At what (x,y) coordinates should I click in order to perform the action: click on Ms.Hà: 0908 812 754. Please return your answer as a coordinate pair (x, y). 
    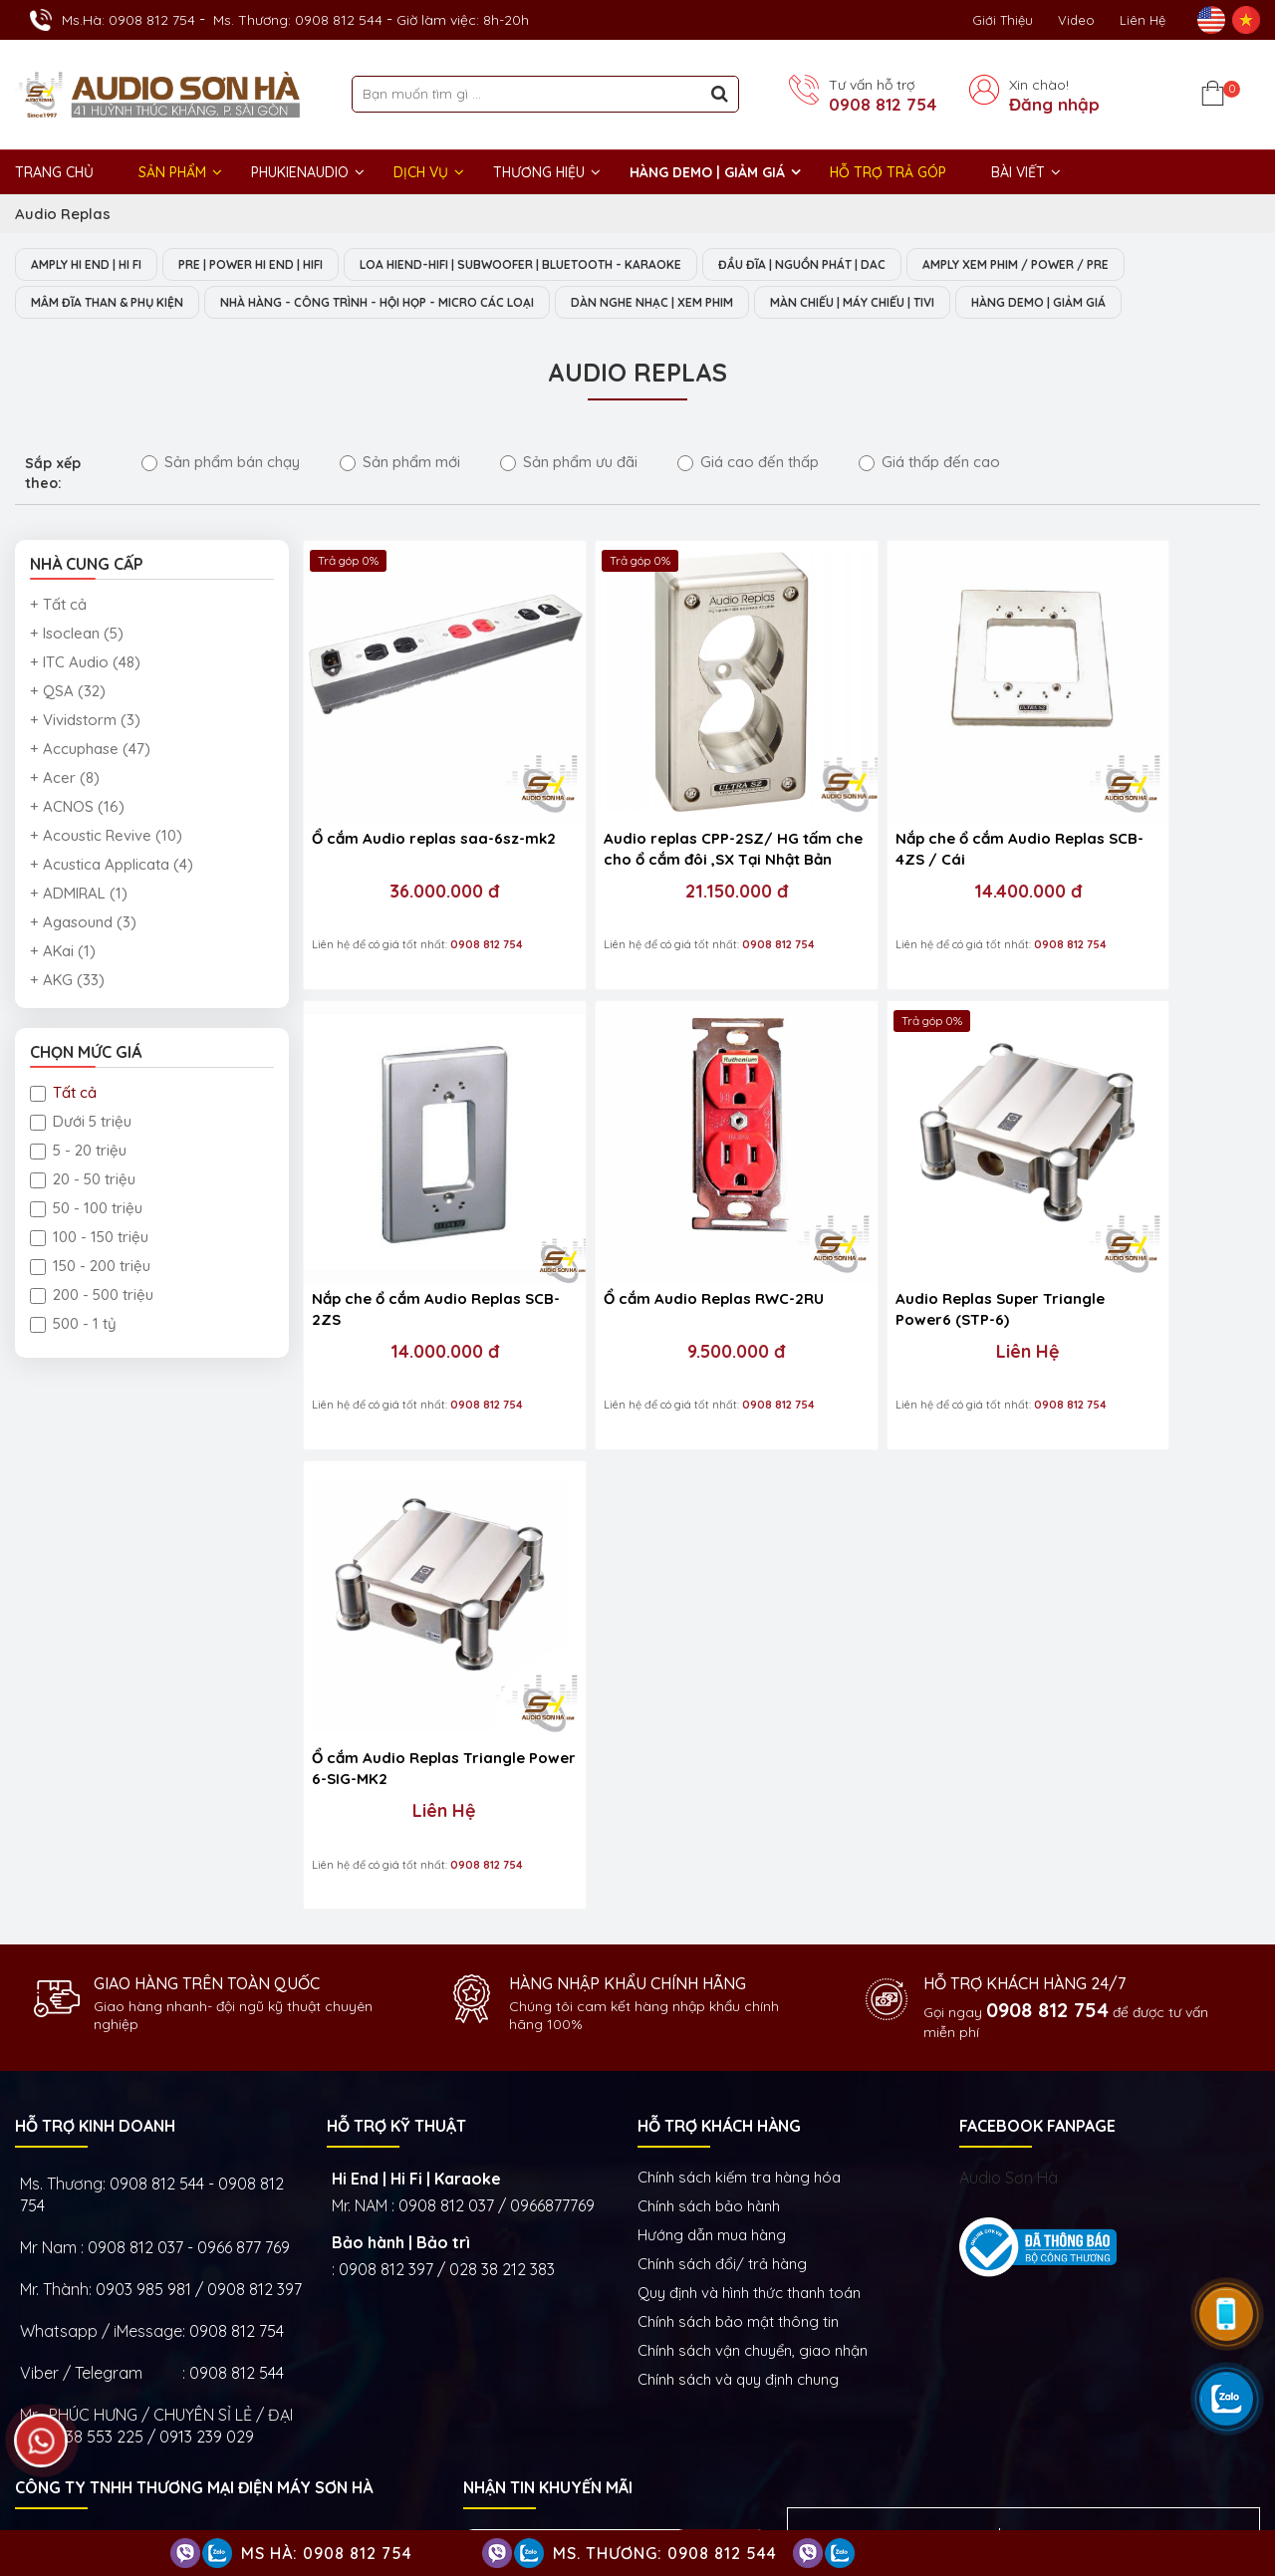
    Looking at the image, I should click on (128, 20).